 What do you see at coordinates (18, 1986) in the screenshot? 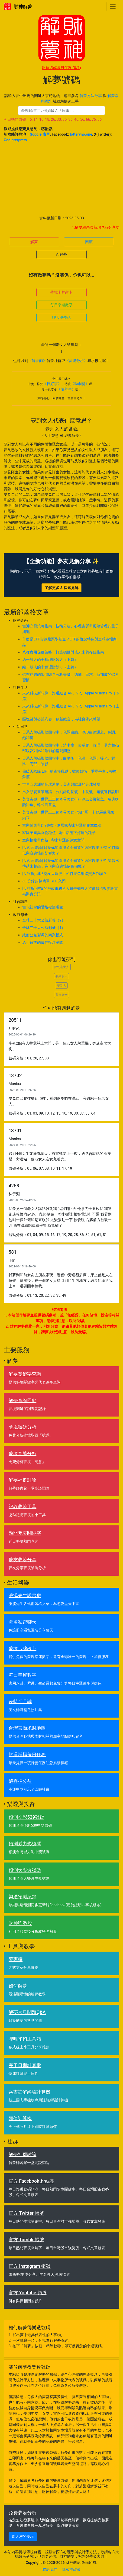
I see `如何解夢` at bounding box center [18, 1986].